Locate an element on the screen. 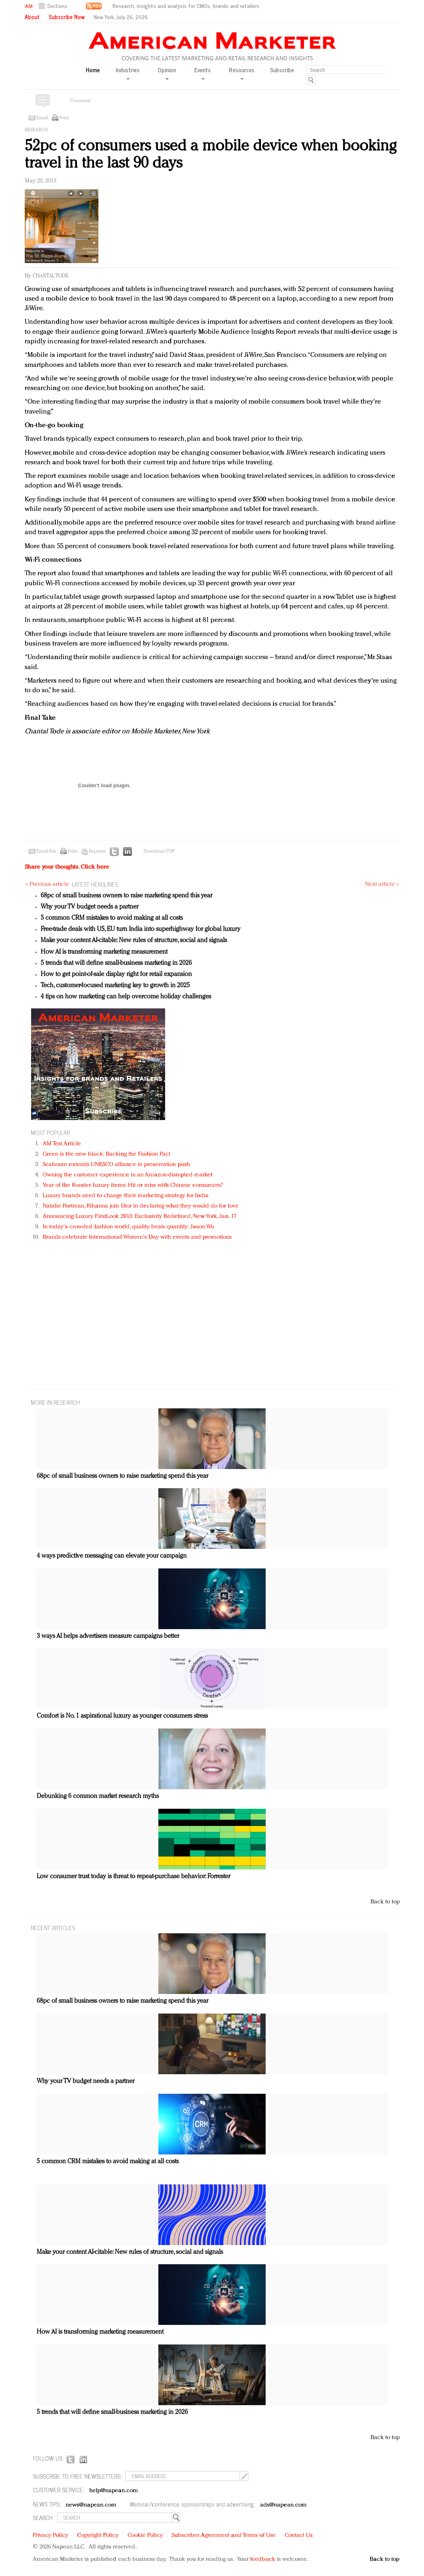 The height and width of the screenshot is (2576, 424). Email this is located at coordinates (46, 851).